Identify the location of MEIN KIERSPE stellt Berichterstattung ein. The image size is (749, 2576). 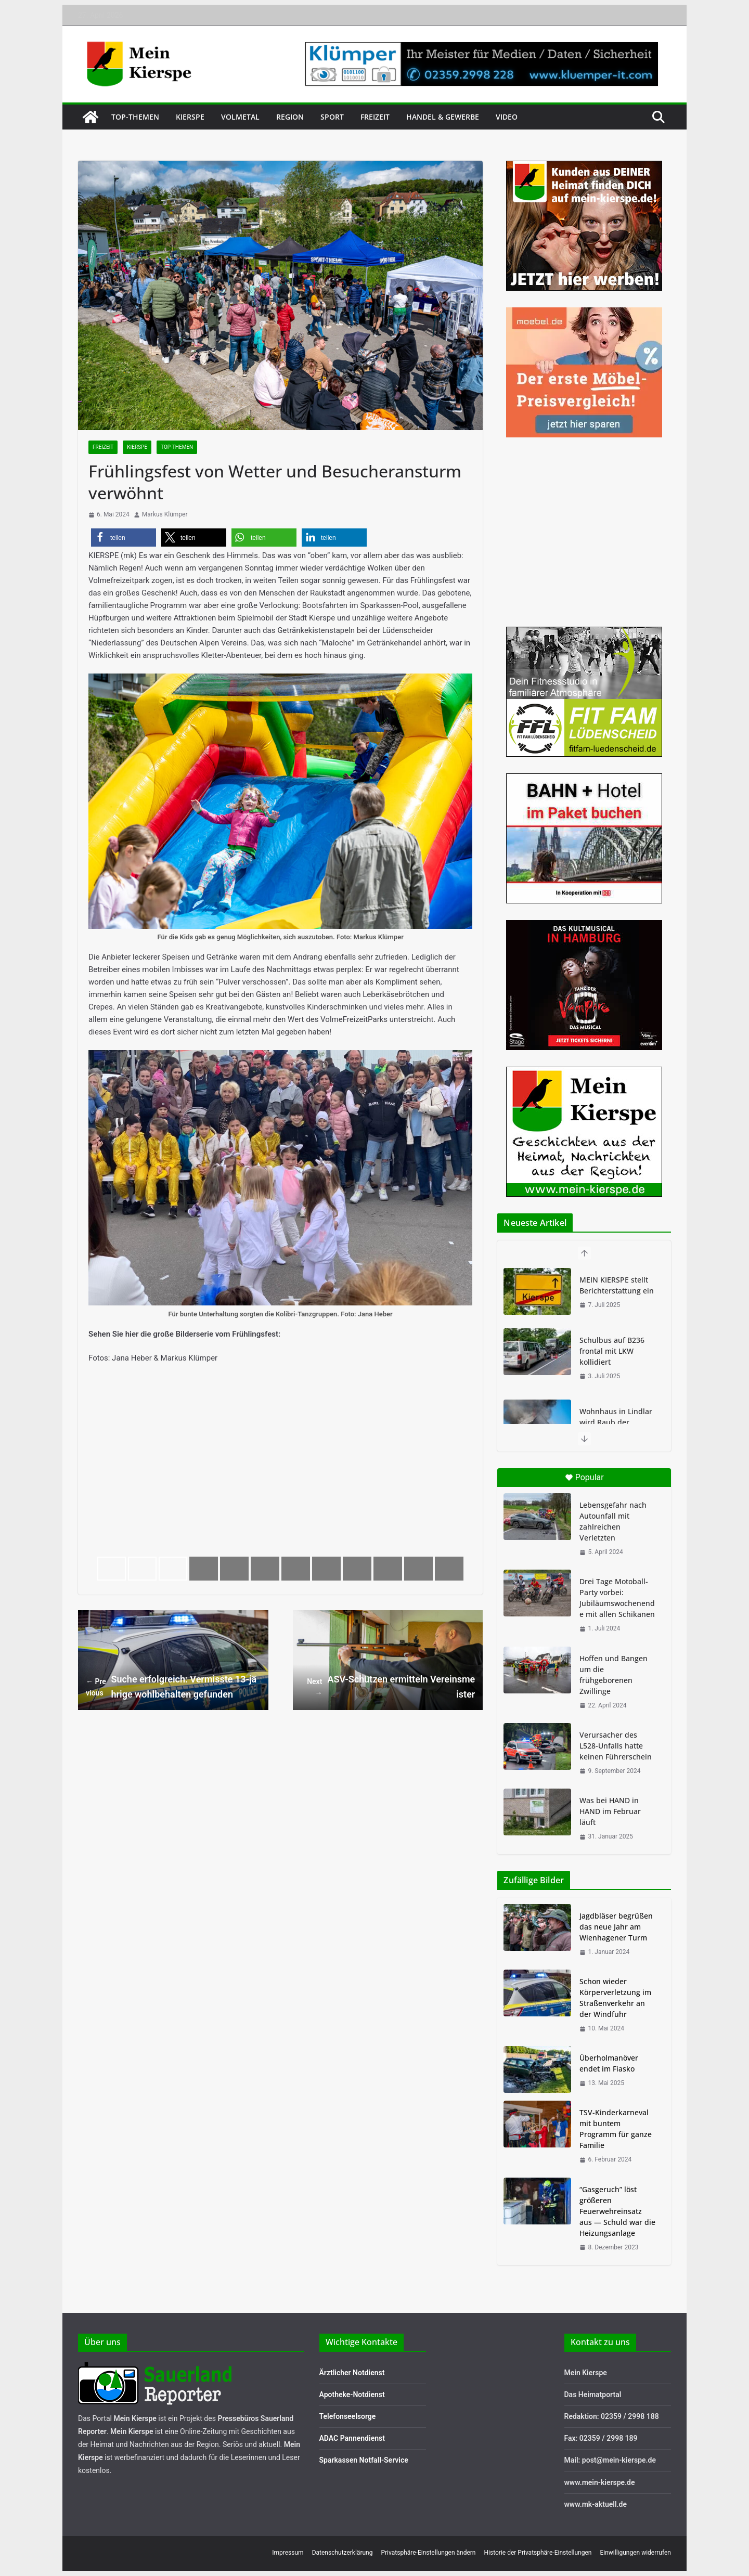
(616, 1285).